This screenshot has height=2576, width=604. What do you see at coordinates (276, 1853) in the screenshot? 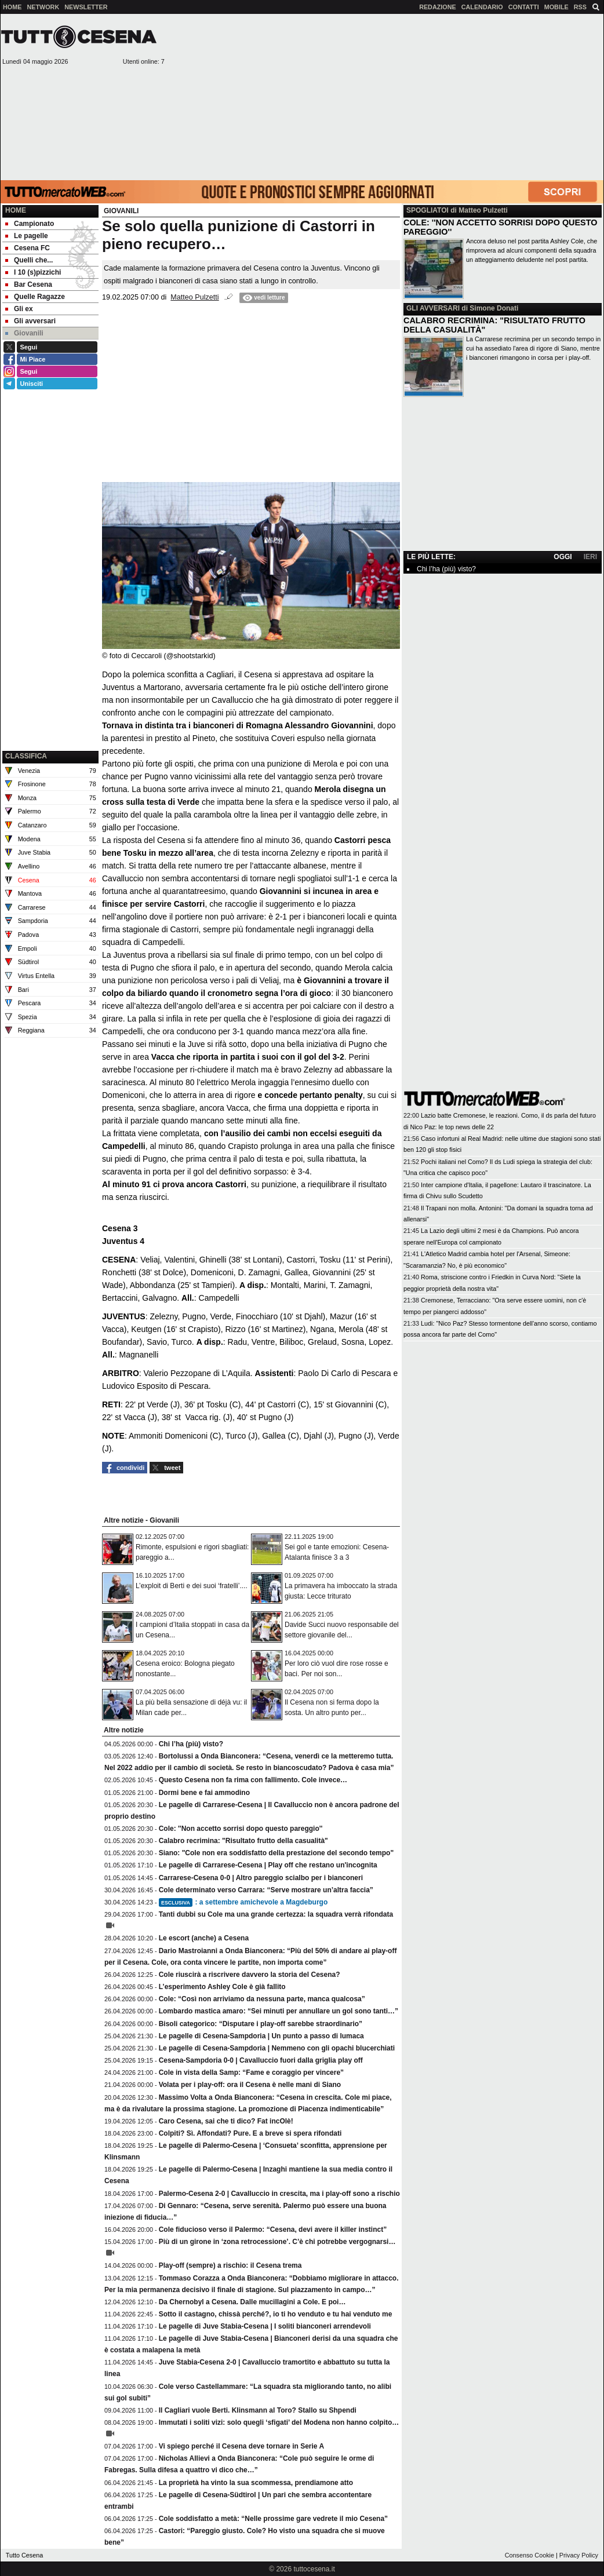
I see `Siano: "Cole non era soddisfatto della prestazione del secondo tempo"` at bounding box center [276, 1853].